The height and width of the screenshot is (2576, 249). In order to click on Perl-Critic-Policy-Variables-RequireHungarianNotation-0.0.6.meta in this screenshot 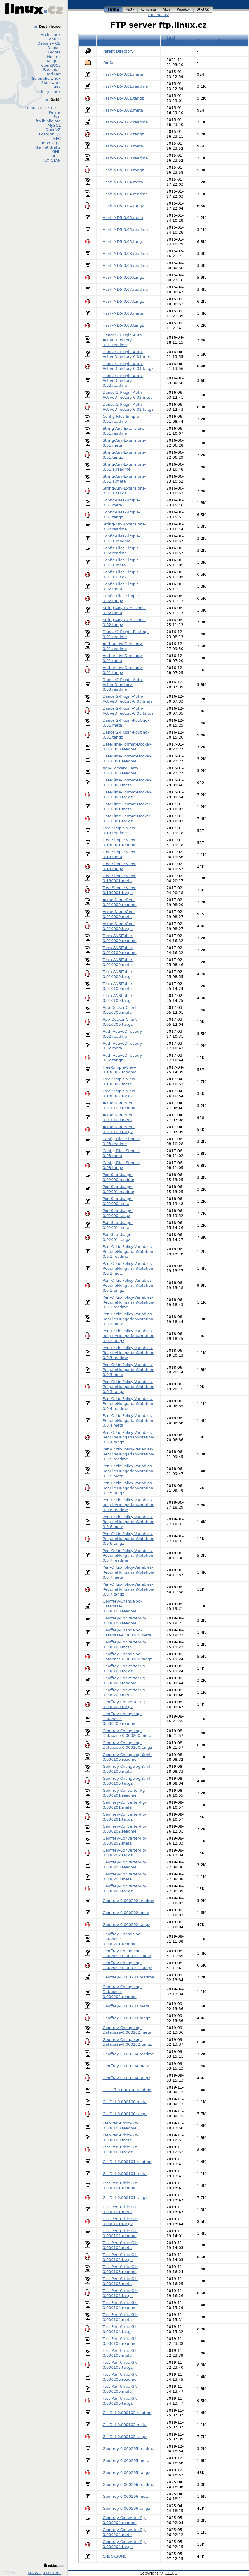, I will do `click(129, 1522)`.